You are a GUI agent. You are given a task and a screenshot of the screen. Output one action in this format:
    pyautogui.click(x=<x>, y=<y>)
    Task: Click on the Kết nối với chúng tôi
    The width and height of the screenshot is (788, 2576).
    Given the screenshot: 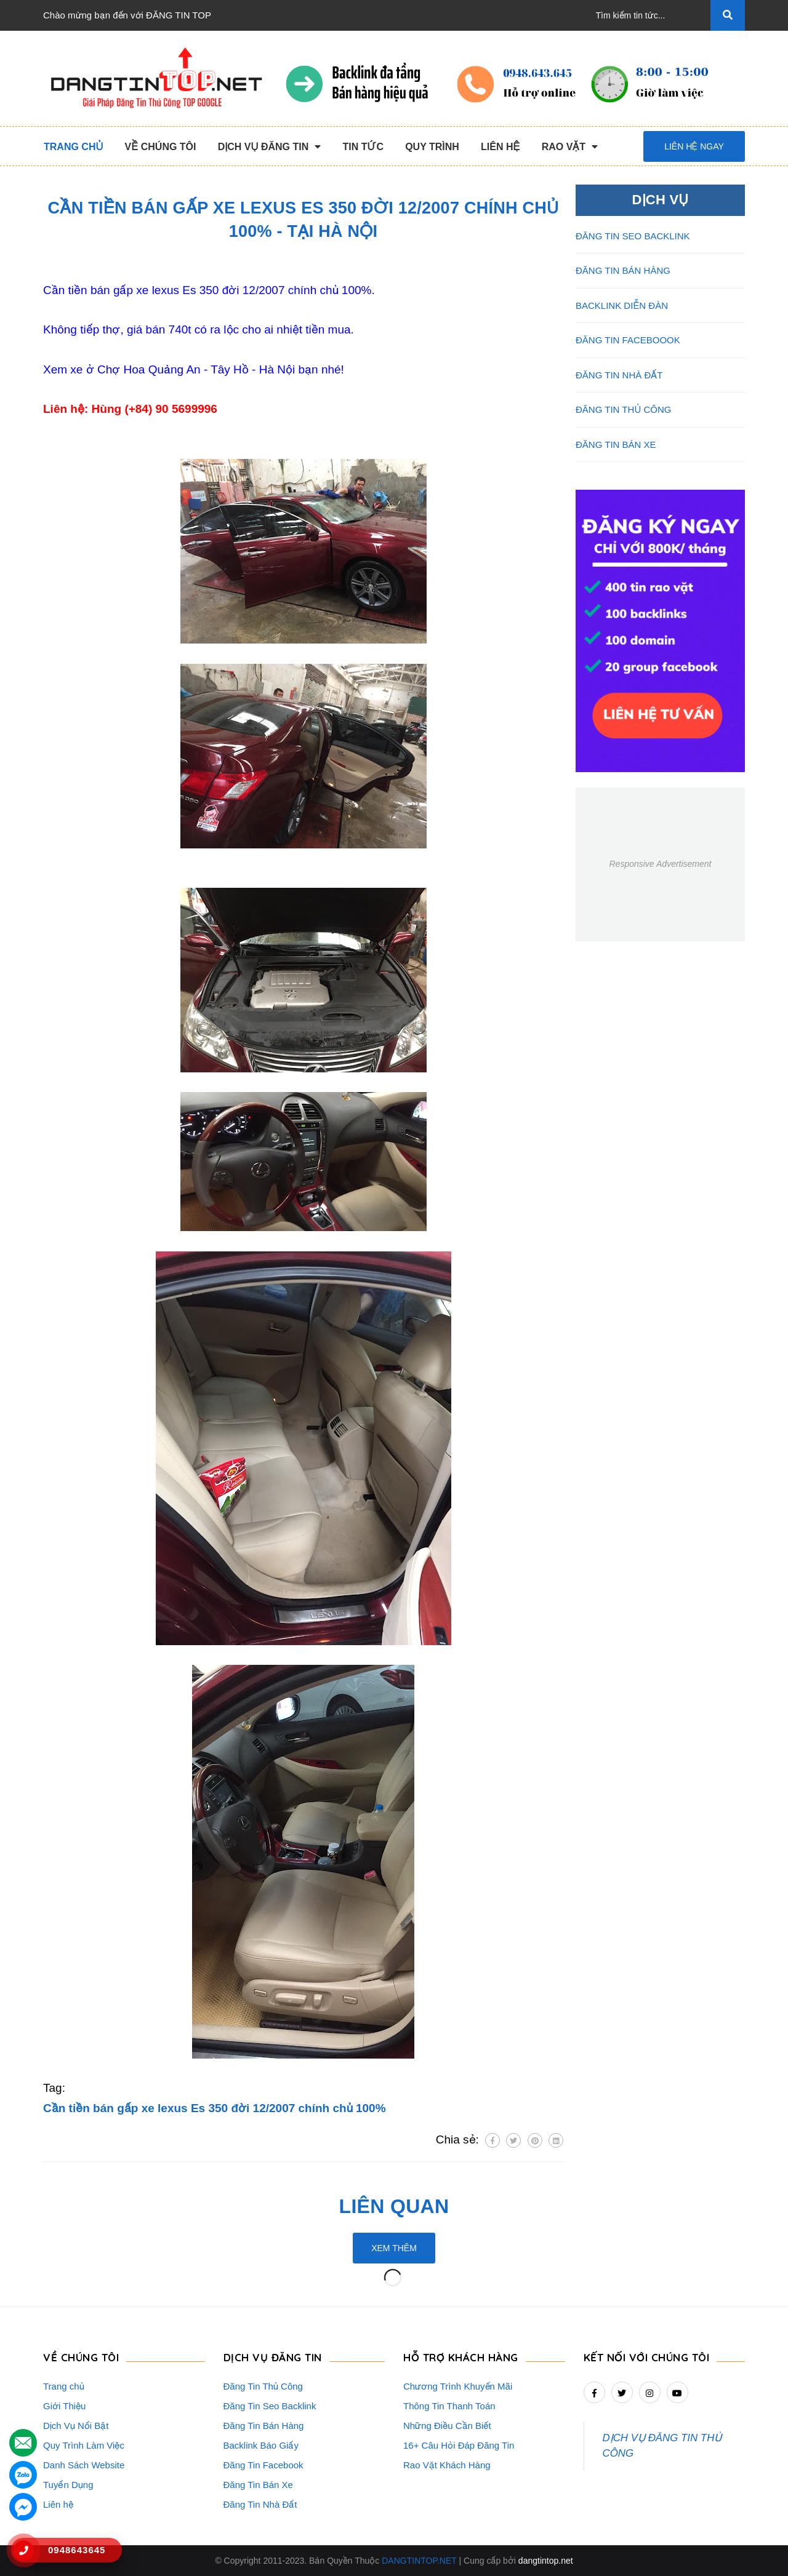 What is the action you would take?
    pyautogui.click(x=647, y=2357)
    